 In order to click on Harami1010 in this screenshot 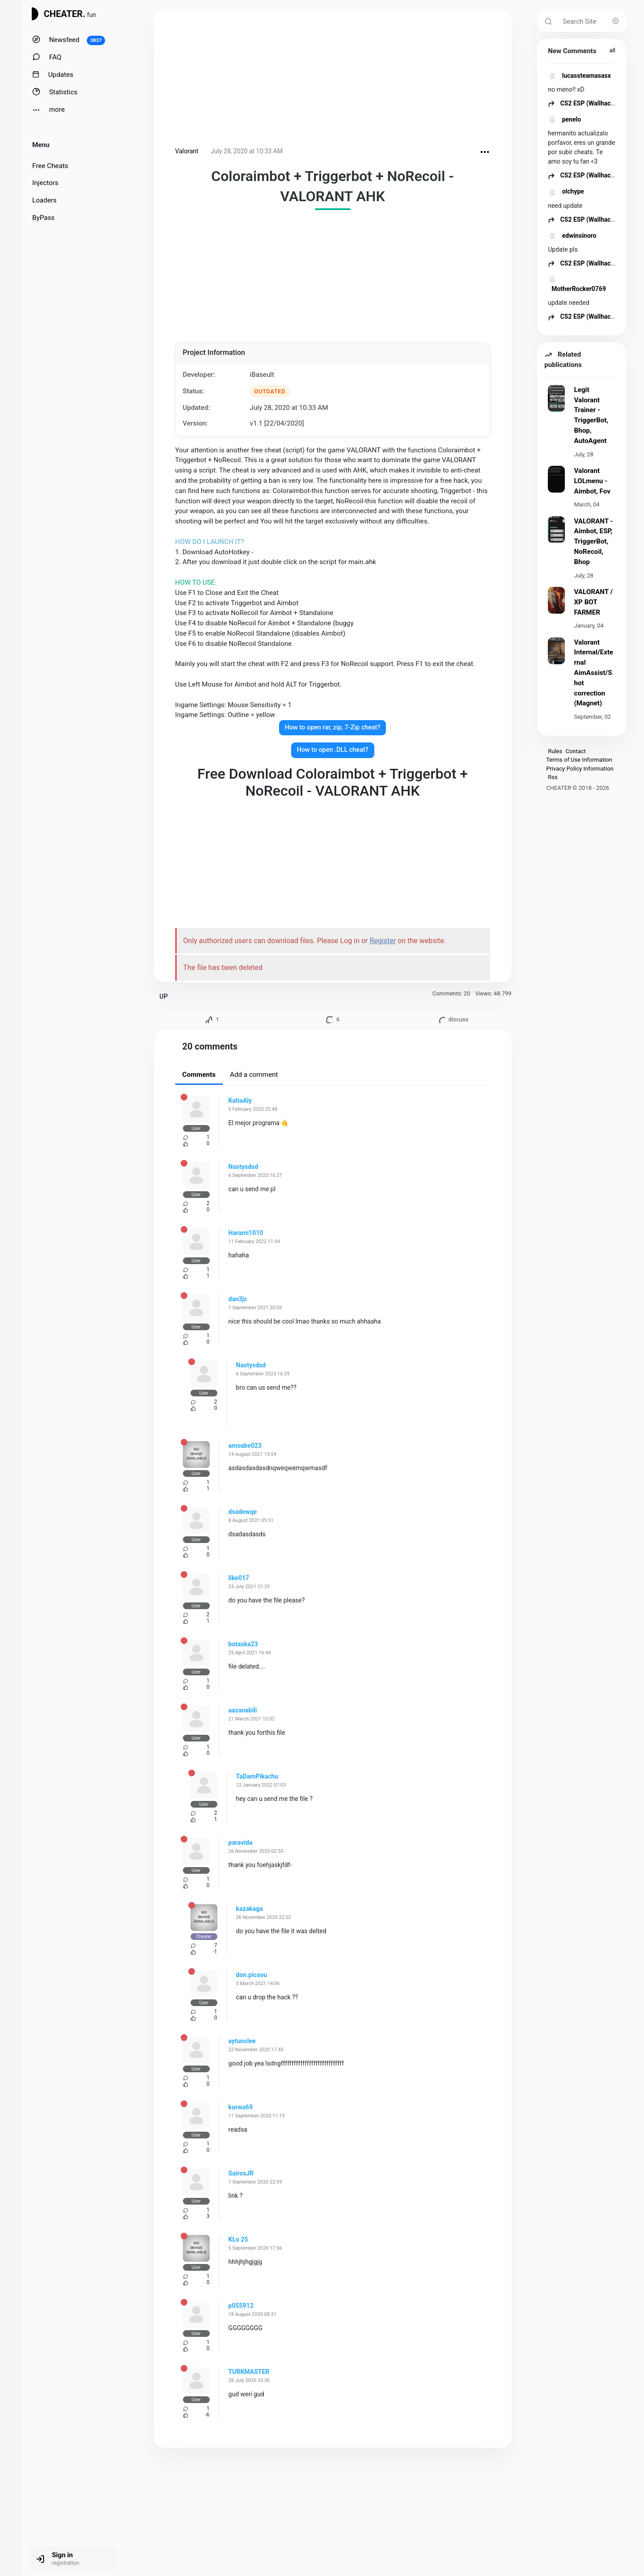, I will do `click(246, 1232)`.